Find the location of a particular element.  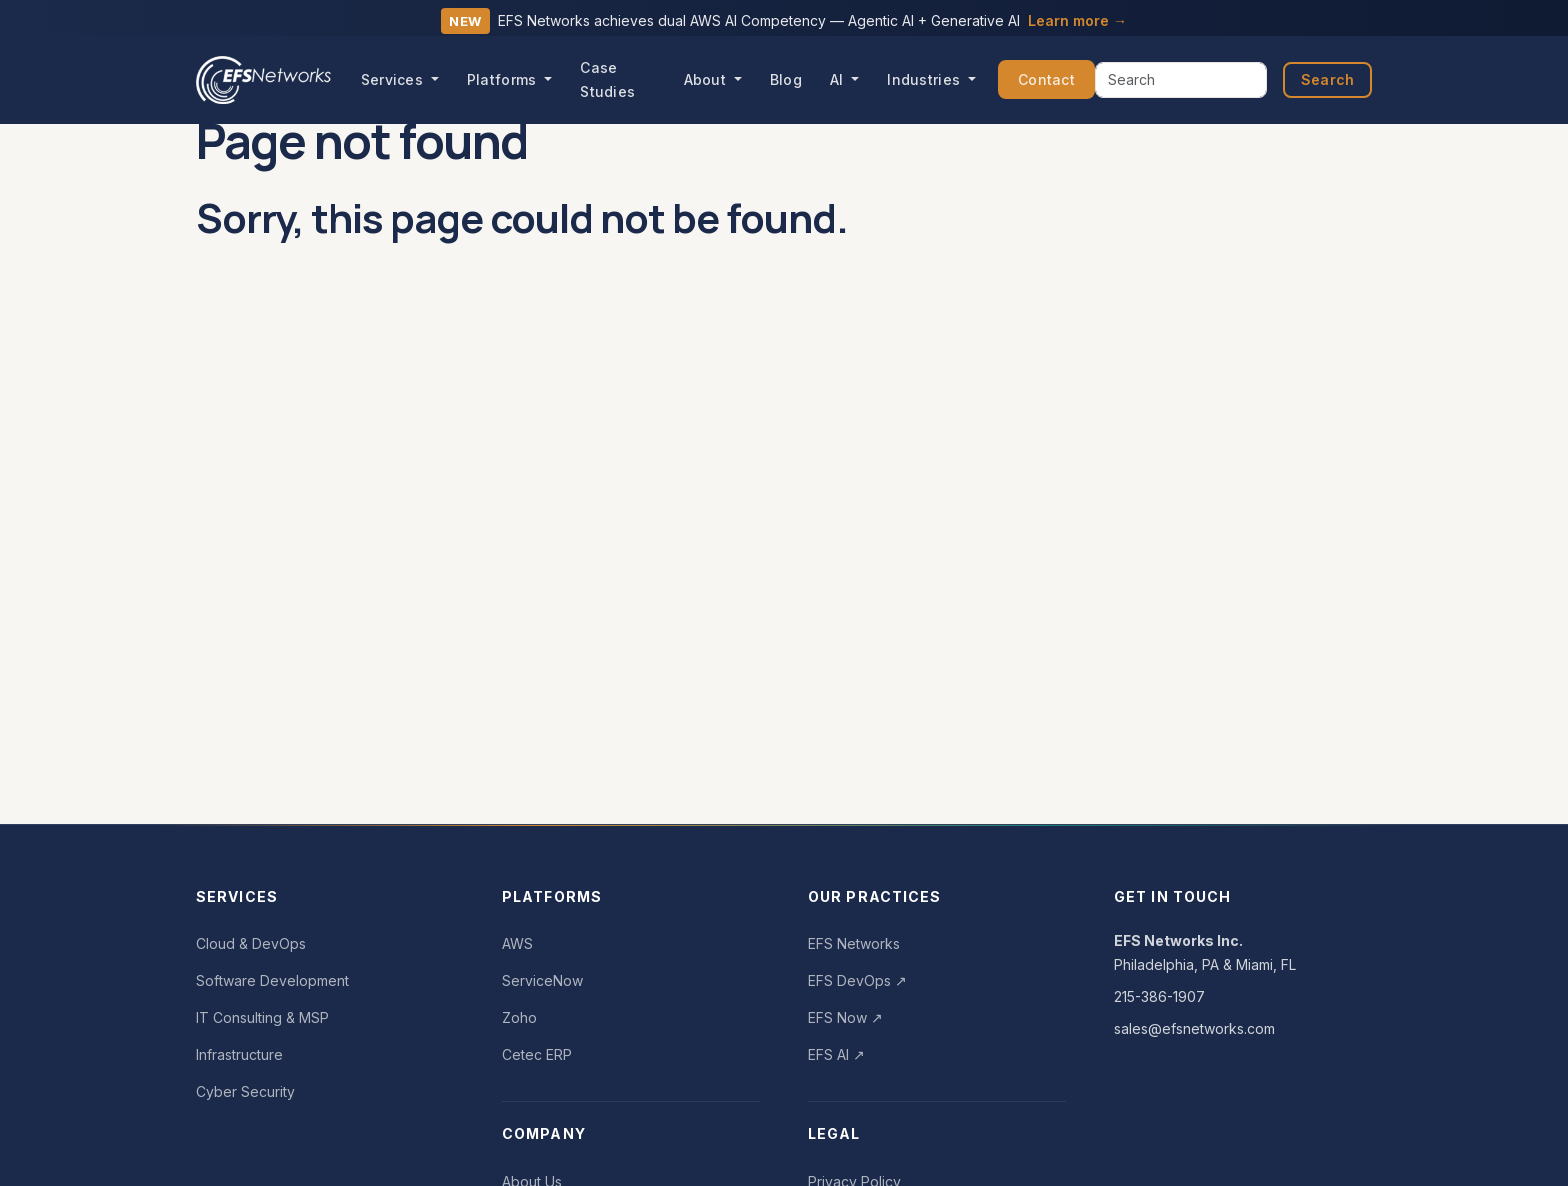

Cetec ERP is located at coordinates (537, 1054).